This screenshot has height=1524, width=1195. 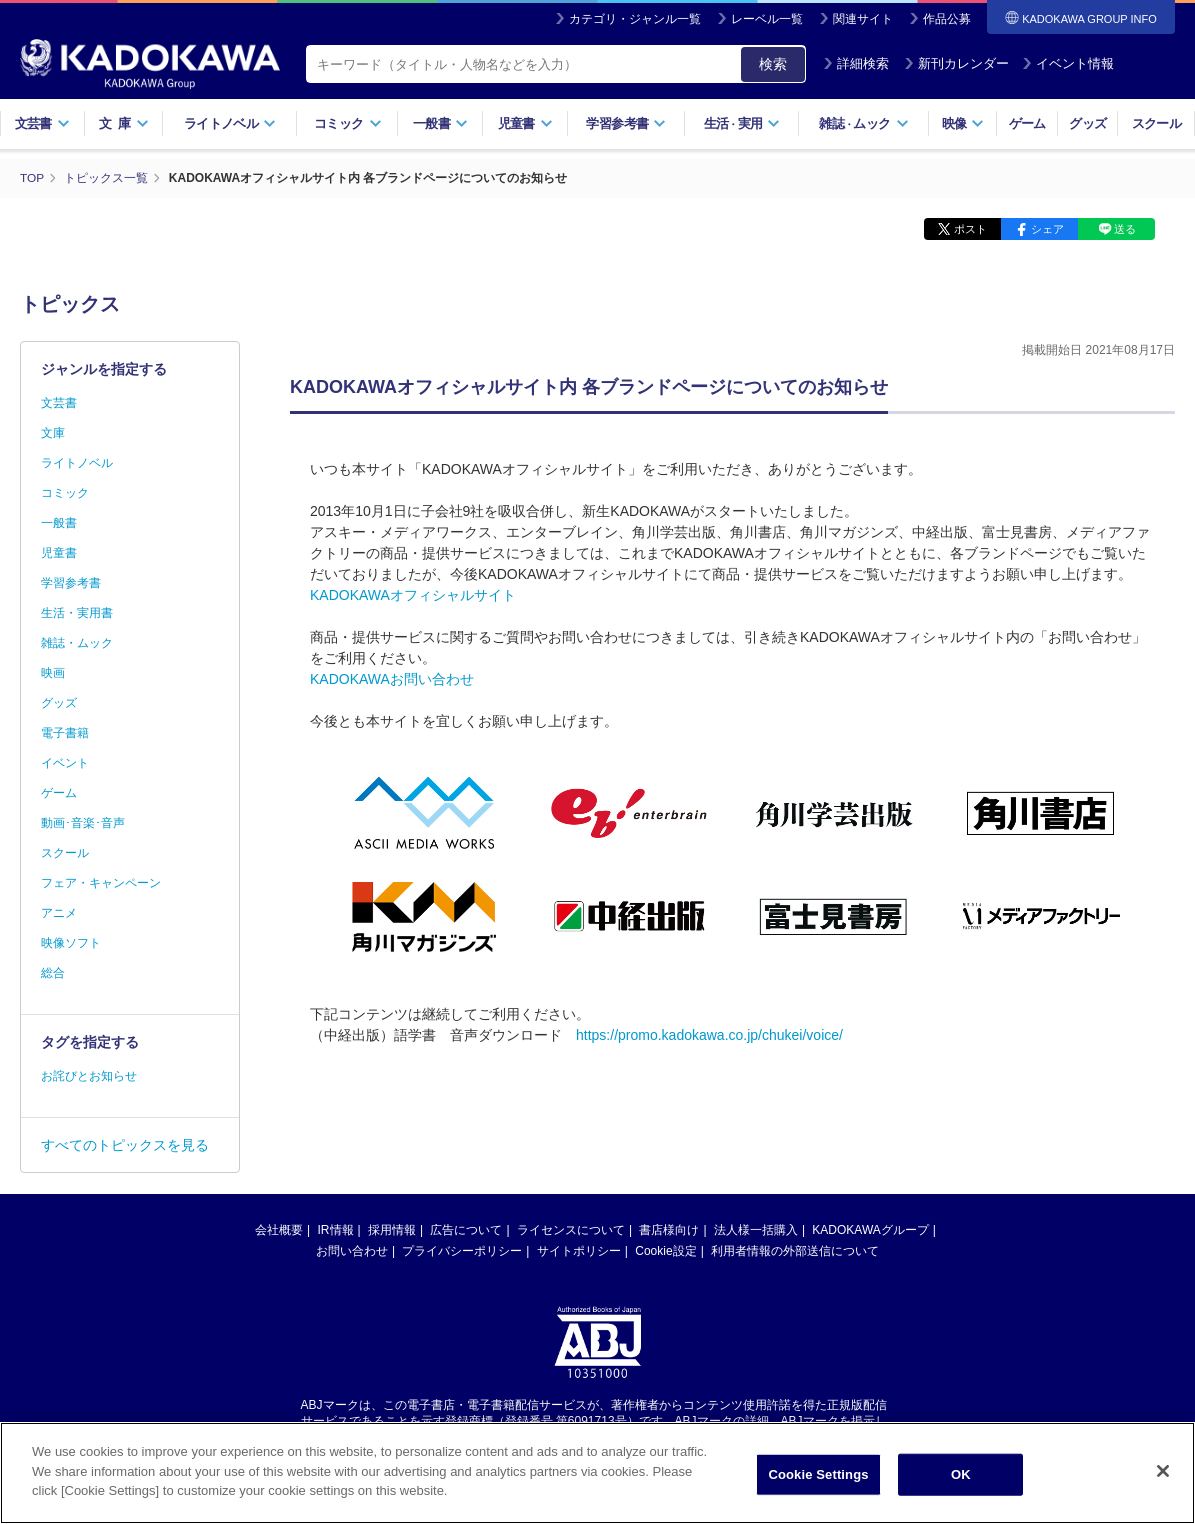 I want to click on 雑誌ムック, so click(x=863, y=123).